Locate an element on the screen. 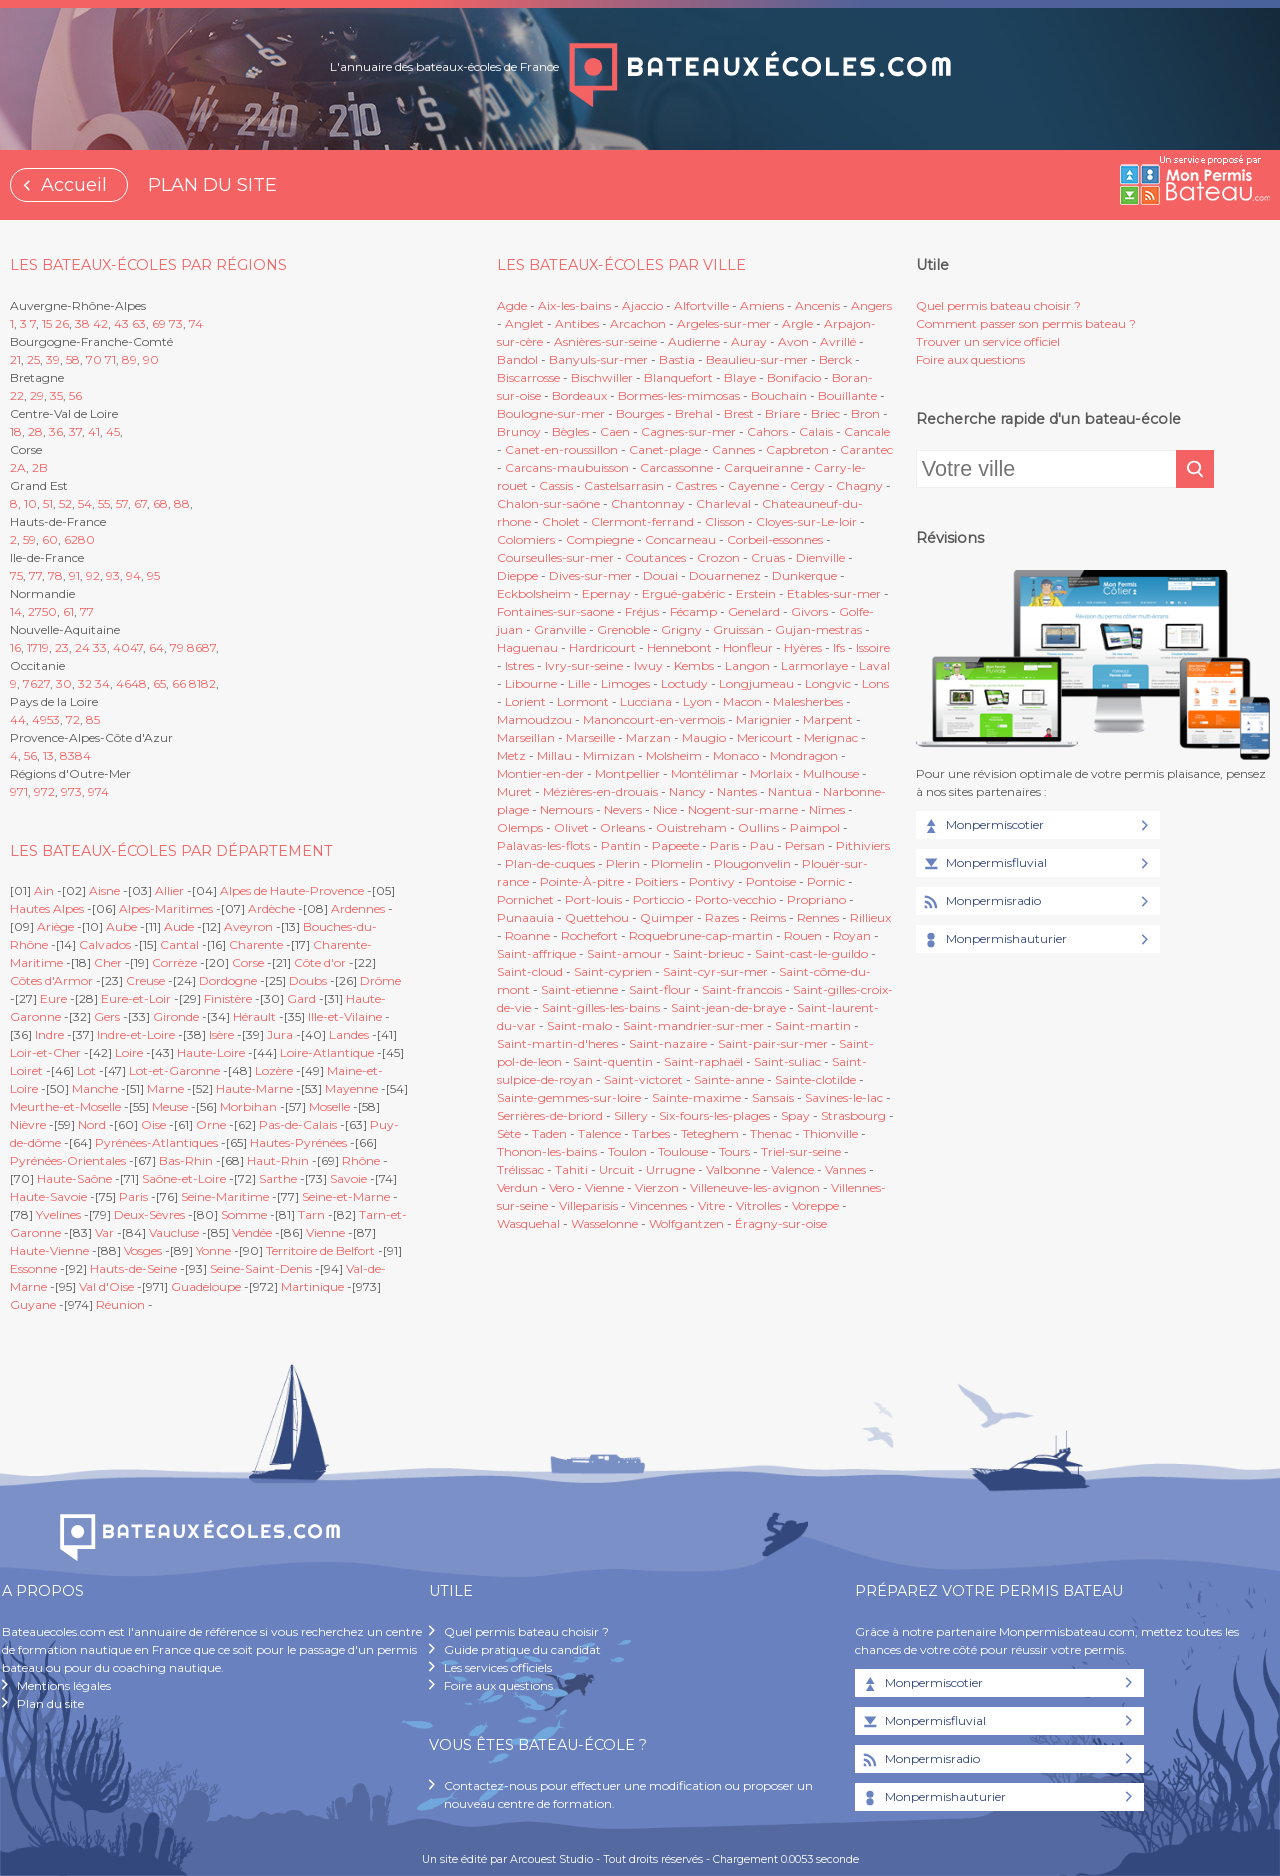  Fontaines-sur-saone is located at coordinates (555, 611).